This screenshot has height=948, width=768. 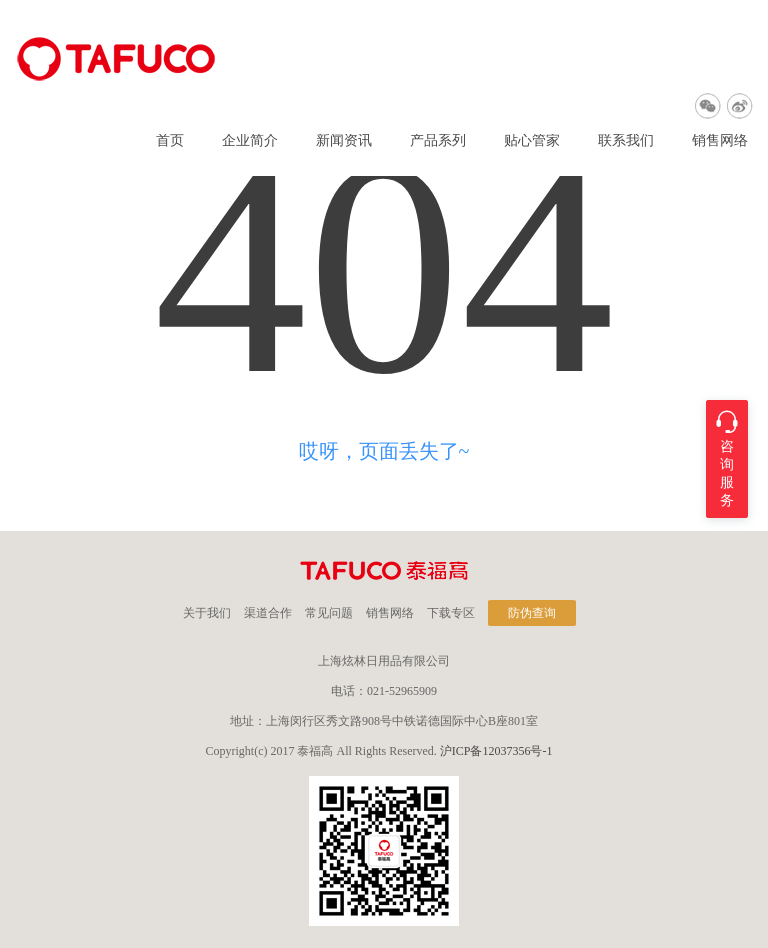 What do you see at coordinates (268, 613) in the screenshot?
I see `渠道合作` at bounding box center [268, 613].